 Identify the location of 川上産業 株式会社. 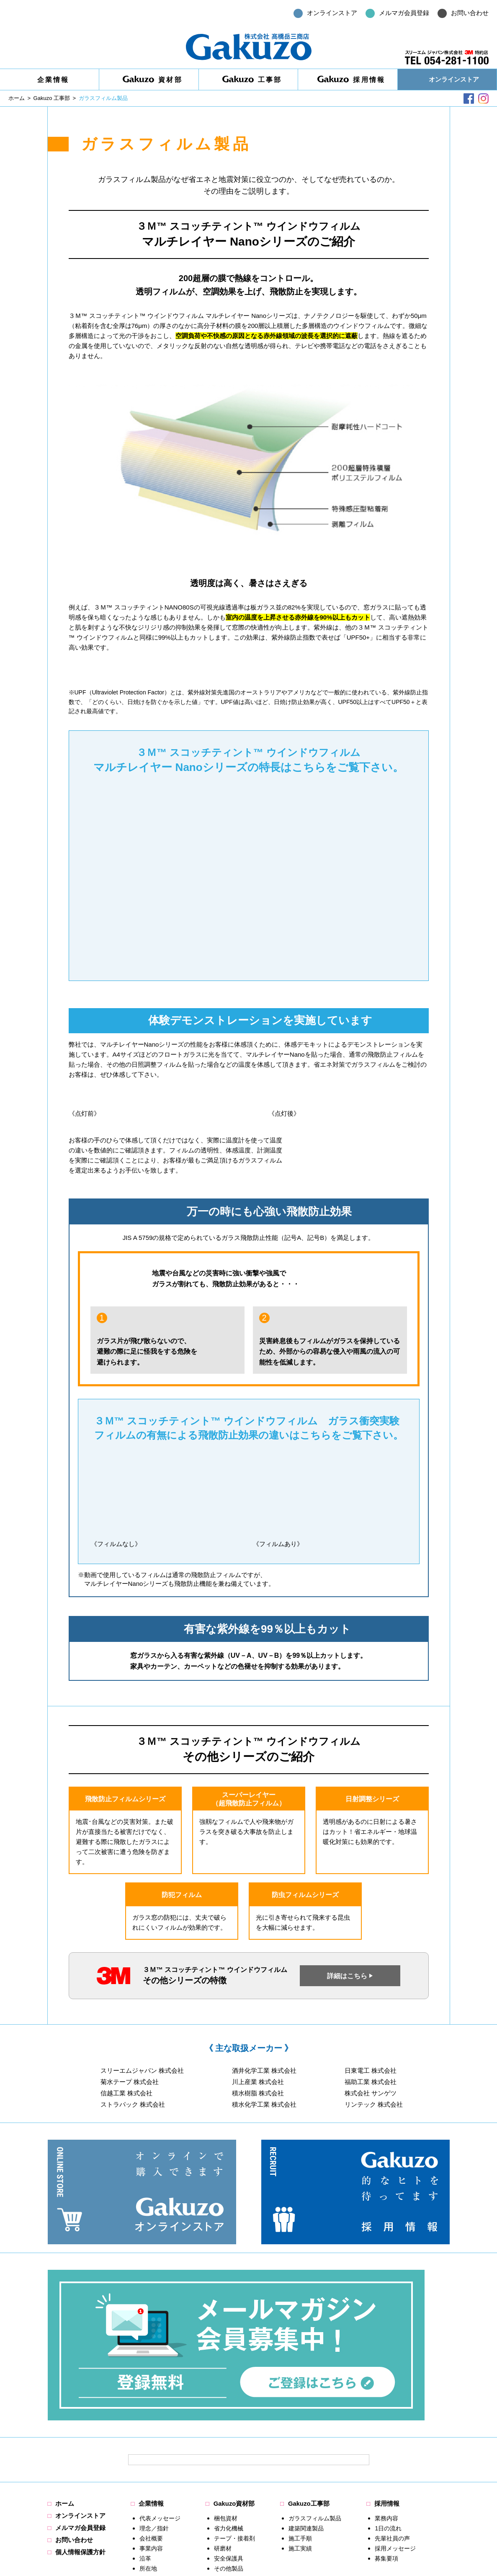
(258, 2082).